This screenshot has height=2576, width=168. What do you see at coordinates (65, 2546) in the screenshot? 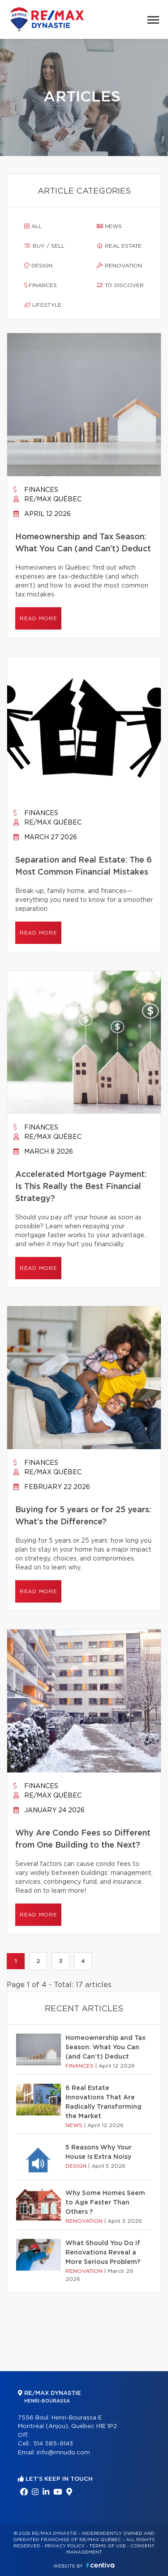
I see `Privacy Policy` at bounding box center [65, 2546].